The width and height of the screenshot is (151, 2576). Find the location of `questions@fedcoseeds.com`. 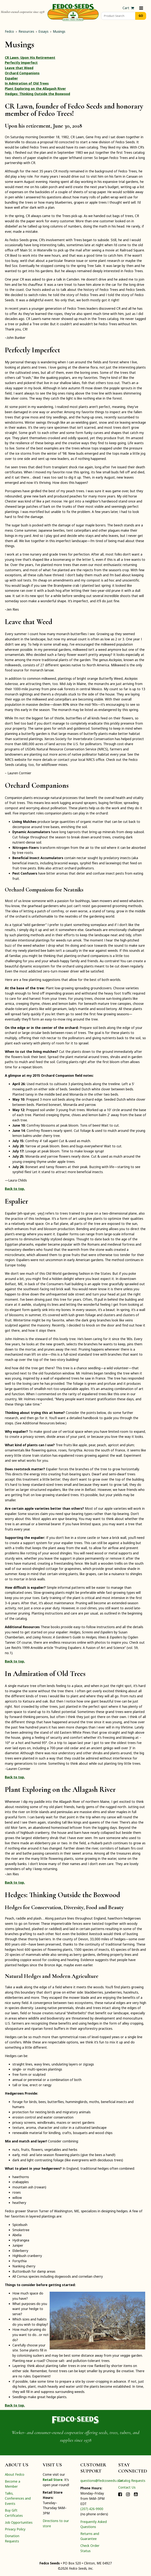

questions@fedcoseeds.com is located at coordinates (101, 2480).